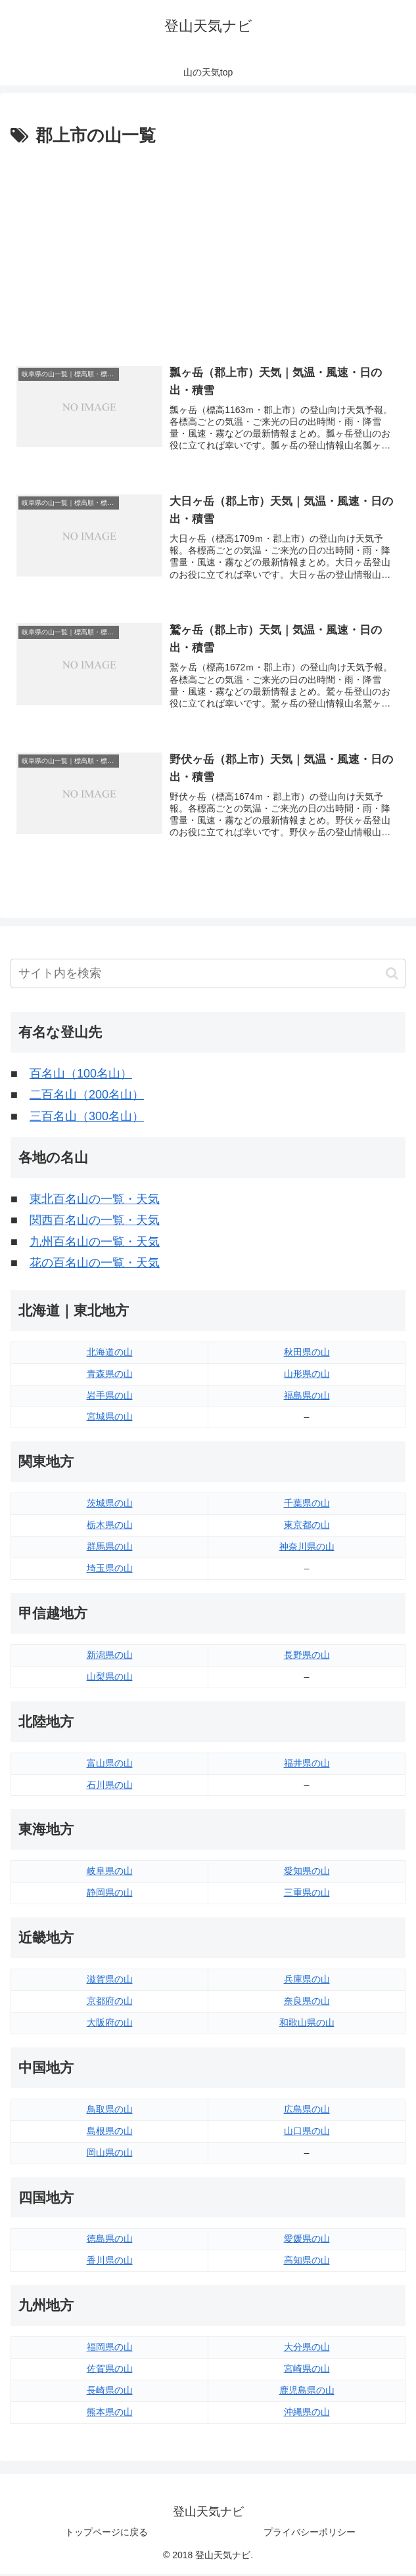 Image resolution: width=416 pixels, height=2576 pixels. Describe the element at coordinates (307, 2111) in the screenshot. I see `広島県の山` at that location.